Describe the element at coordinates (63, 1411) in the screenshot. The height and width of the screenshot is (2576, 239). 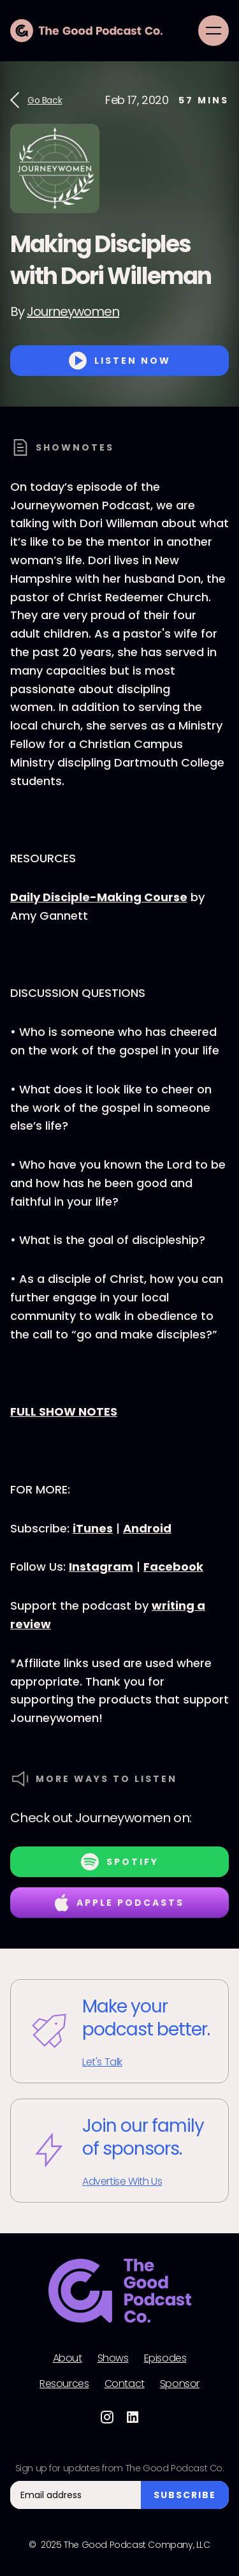
I see `FULL SHOW NOTES` at that location.